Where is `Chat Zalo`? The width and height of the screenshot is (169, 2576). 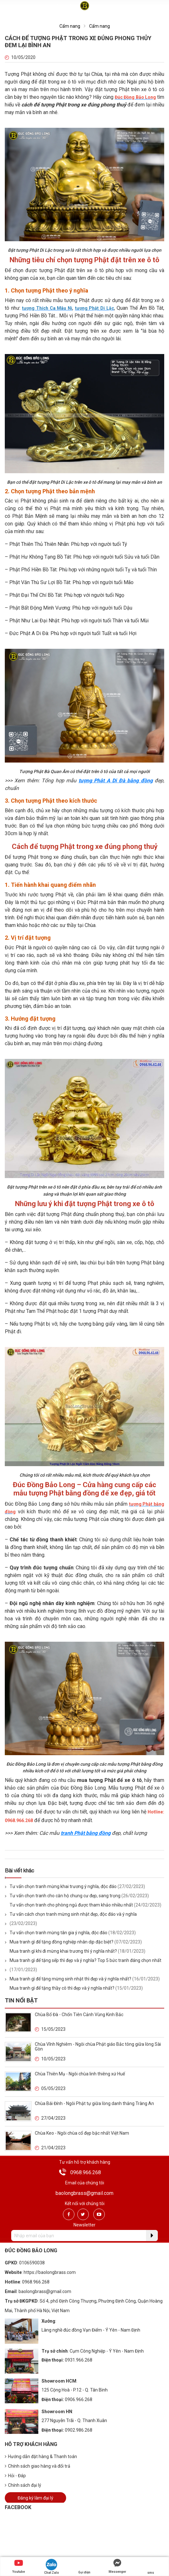
Chat Zalo is located at coordinates (51, 2566).